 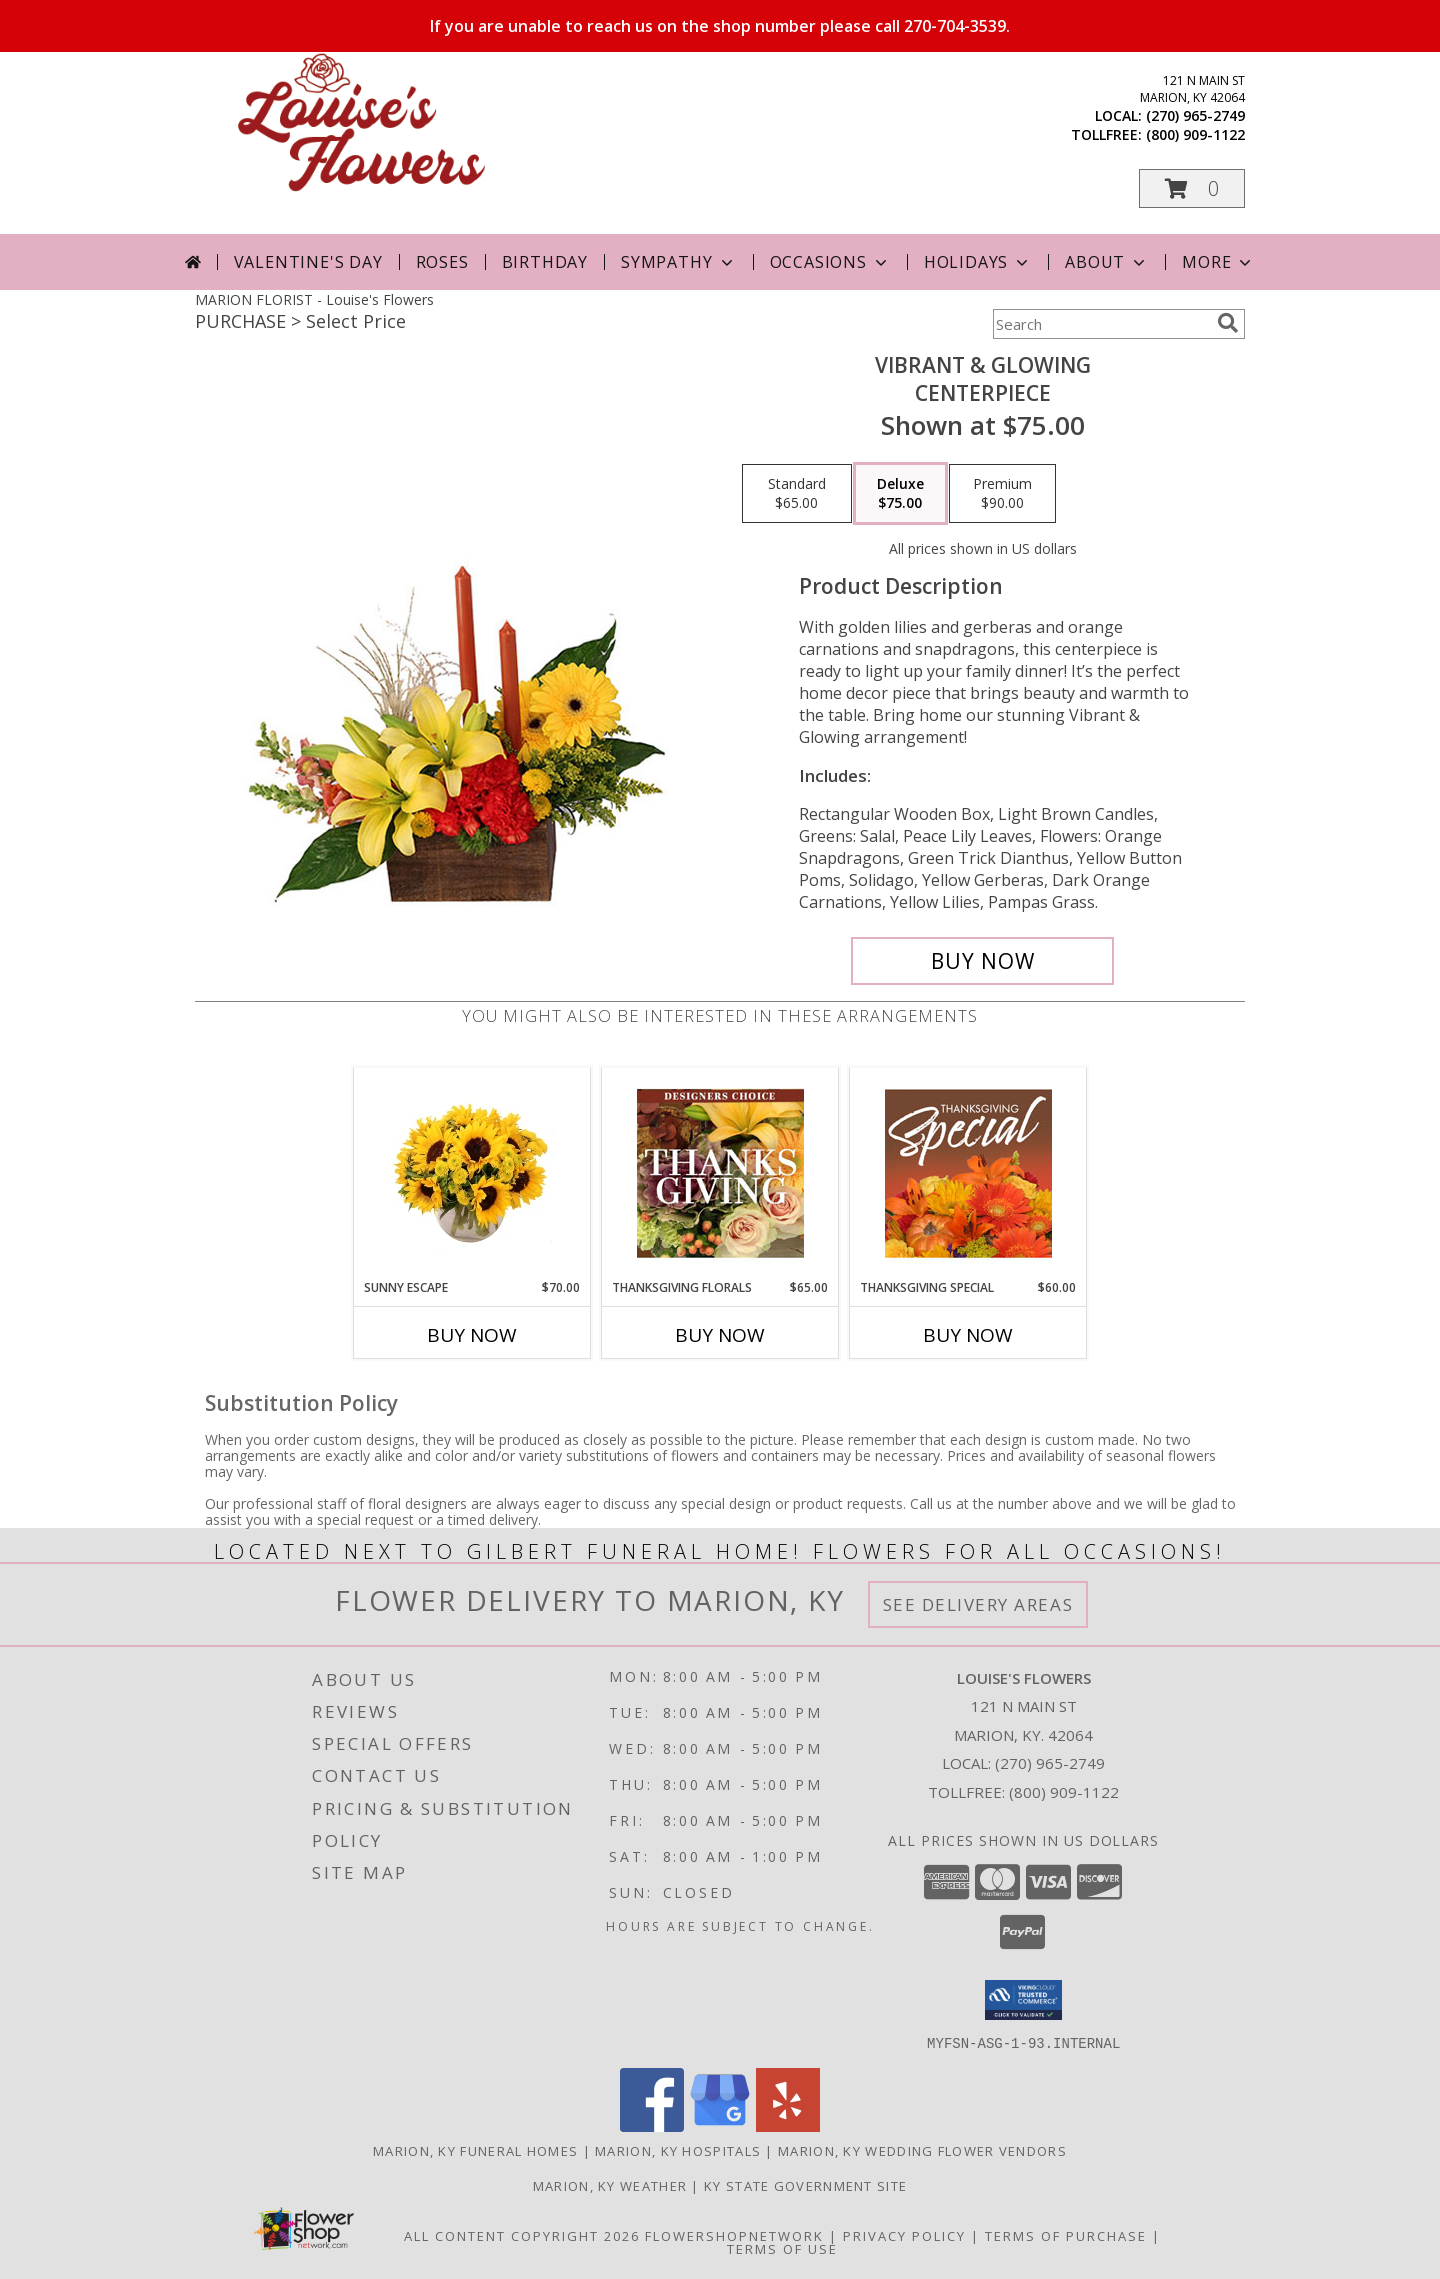 What do you see at coordinates (522, 2235) in the screenshot?
I see `All Content Copyright 2026 [Open Flower shop network terms of use in new window]` at bounding box center [522, 2235].